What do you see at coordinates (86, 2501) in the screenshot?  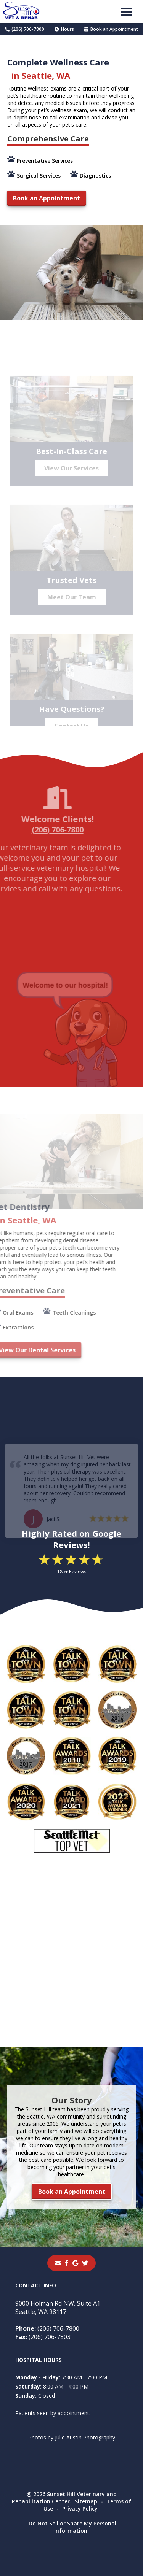 I see `Sitemap` at bounding box center [86, 2501].